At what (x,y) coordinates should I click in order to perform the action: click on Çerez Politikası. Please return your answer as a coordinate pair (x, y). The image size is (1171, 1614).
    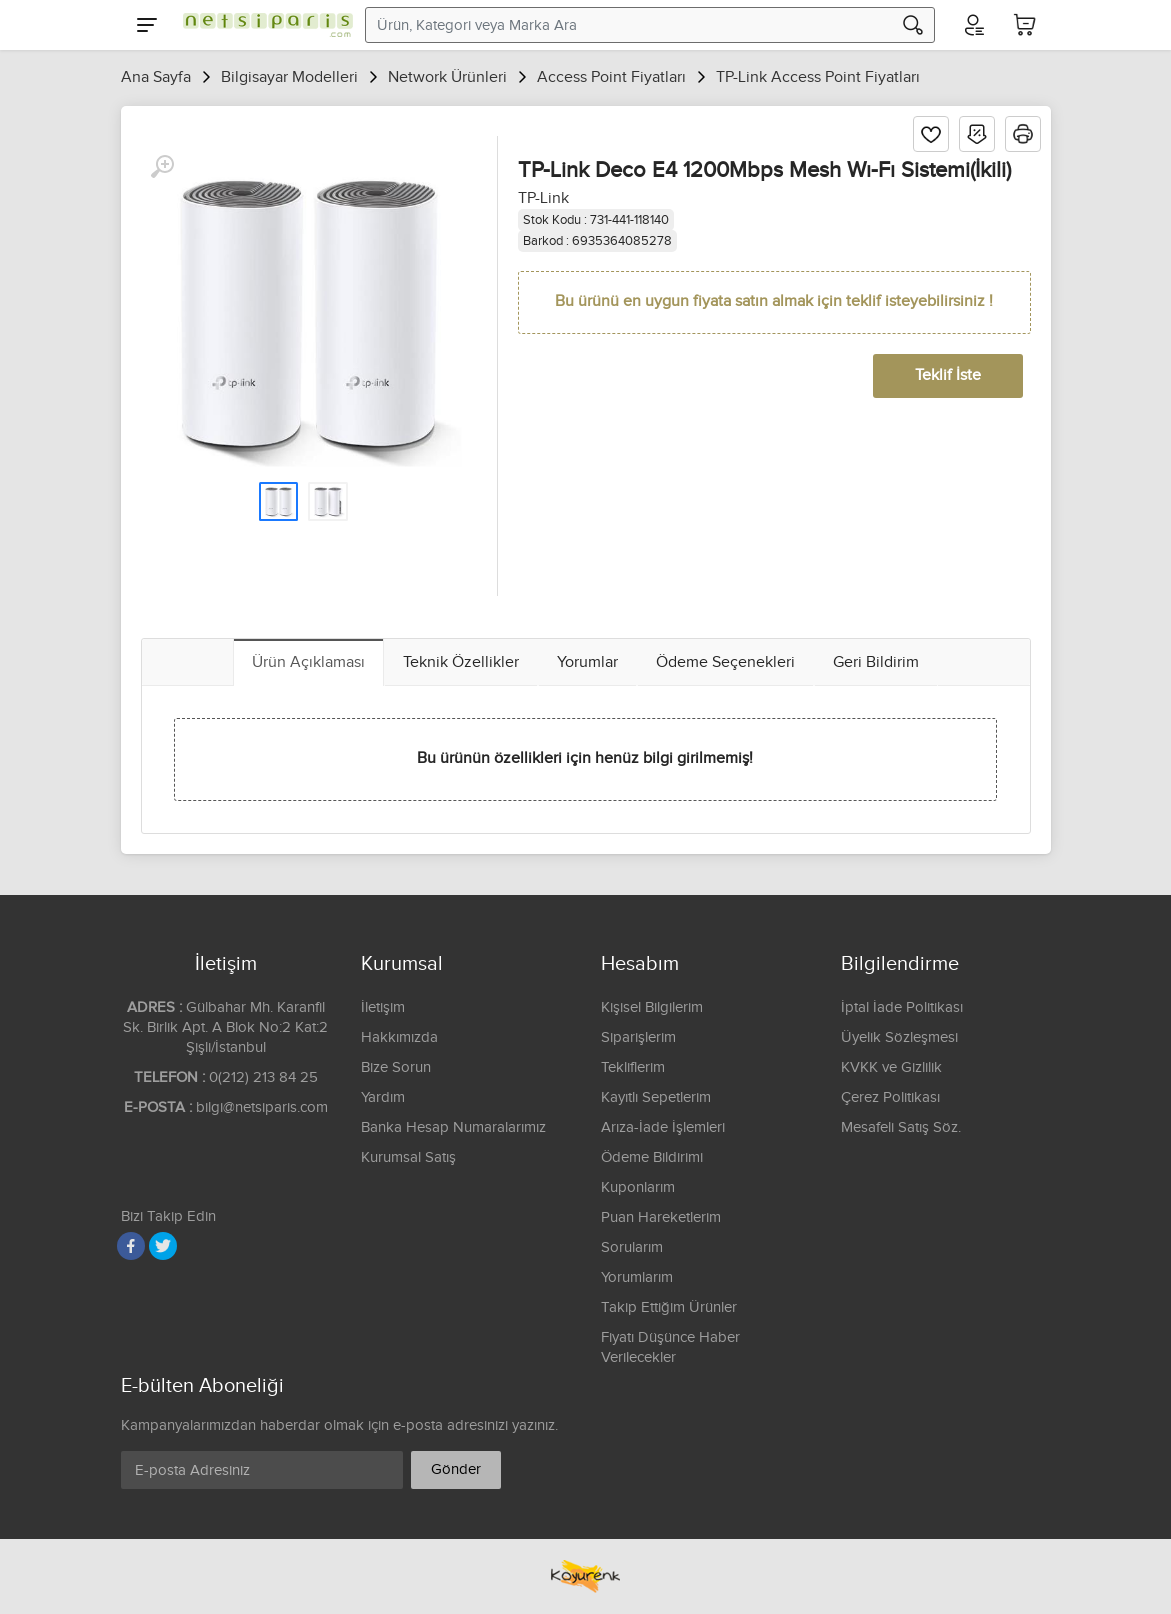
    Looking at the image, I should click on (890, 1097).